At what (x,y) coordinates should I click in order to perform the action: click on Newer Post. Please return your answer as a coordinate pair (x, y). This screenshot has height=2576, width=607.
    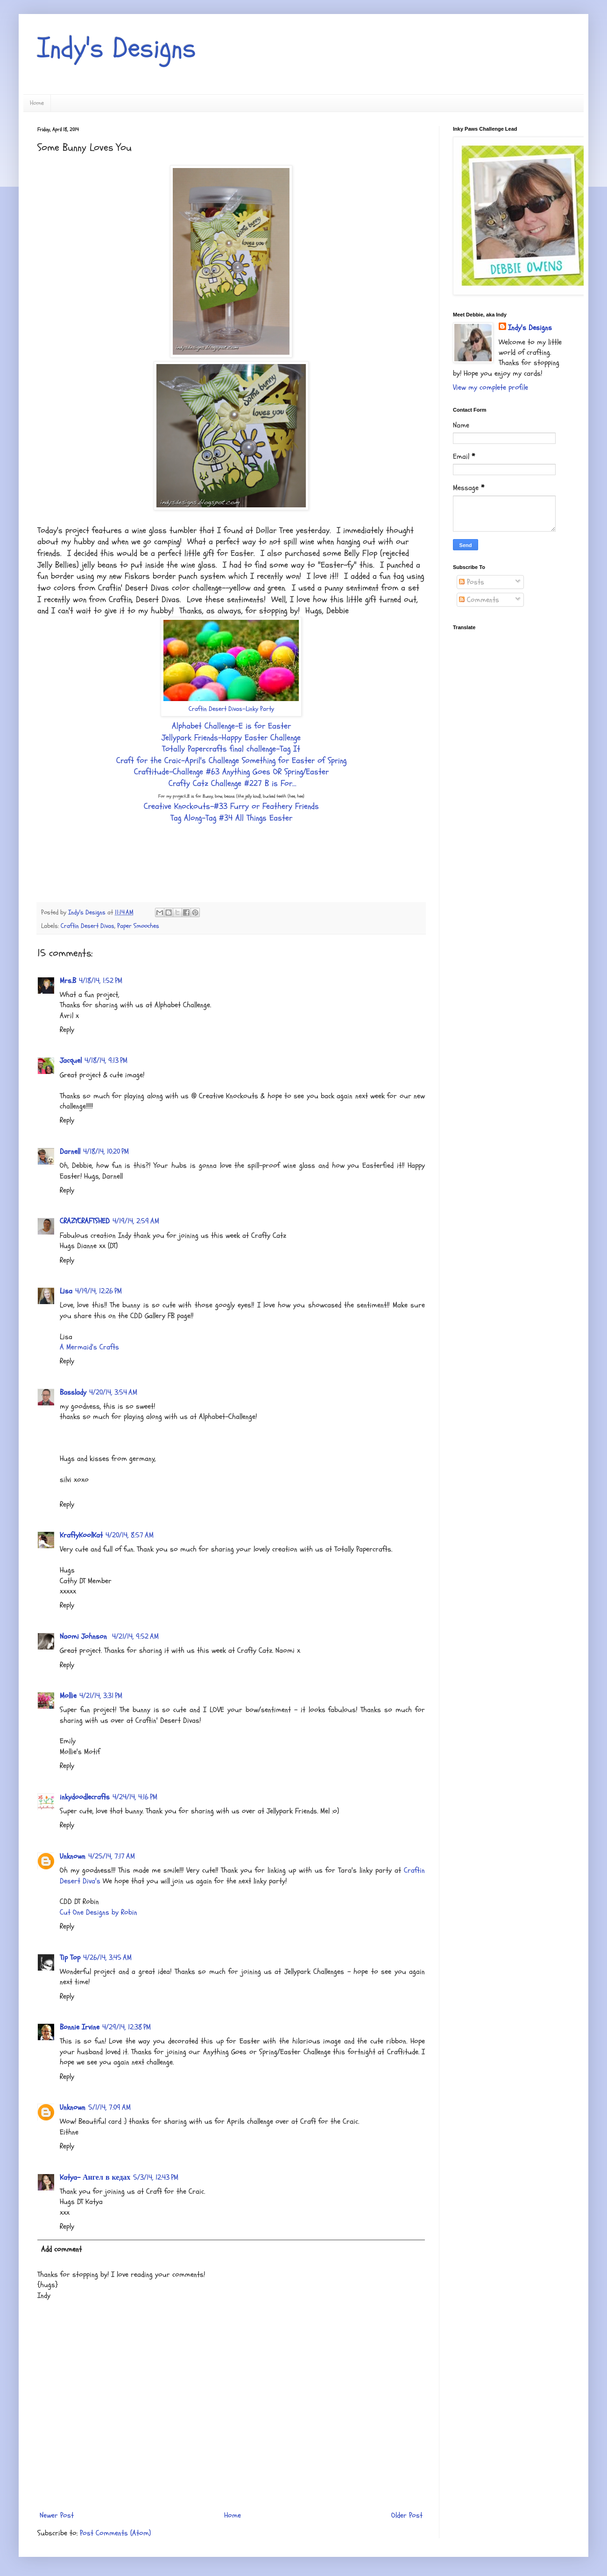
    Looking at the image, I should click on (57, 2515).